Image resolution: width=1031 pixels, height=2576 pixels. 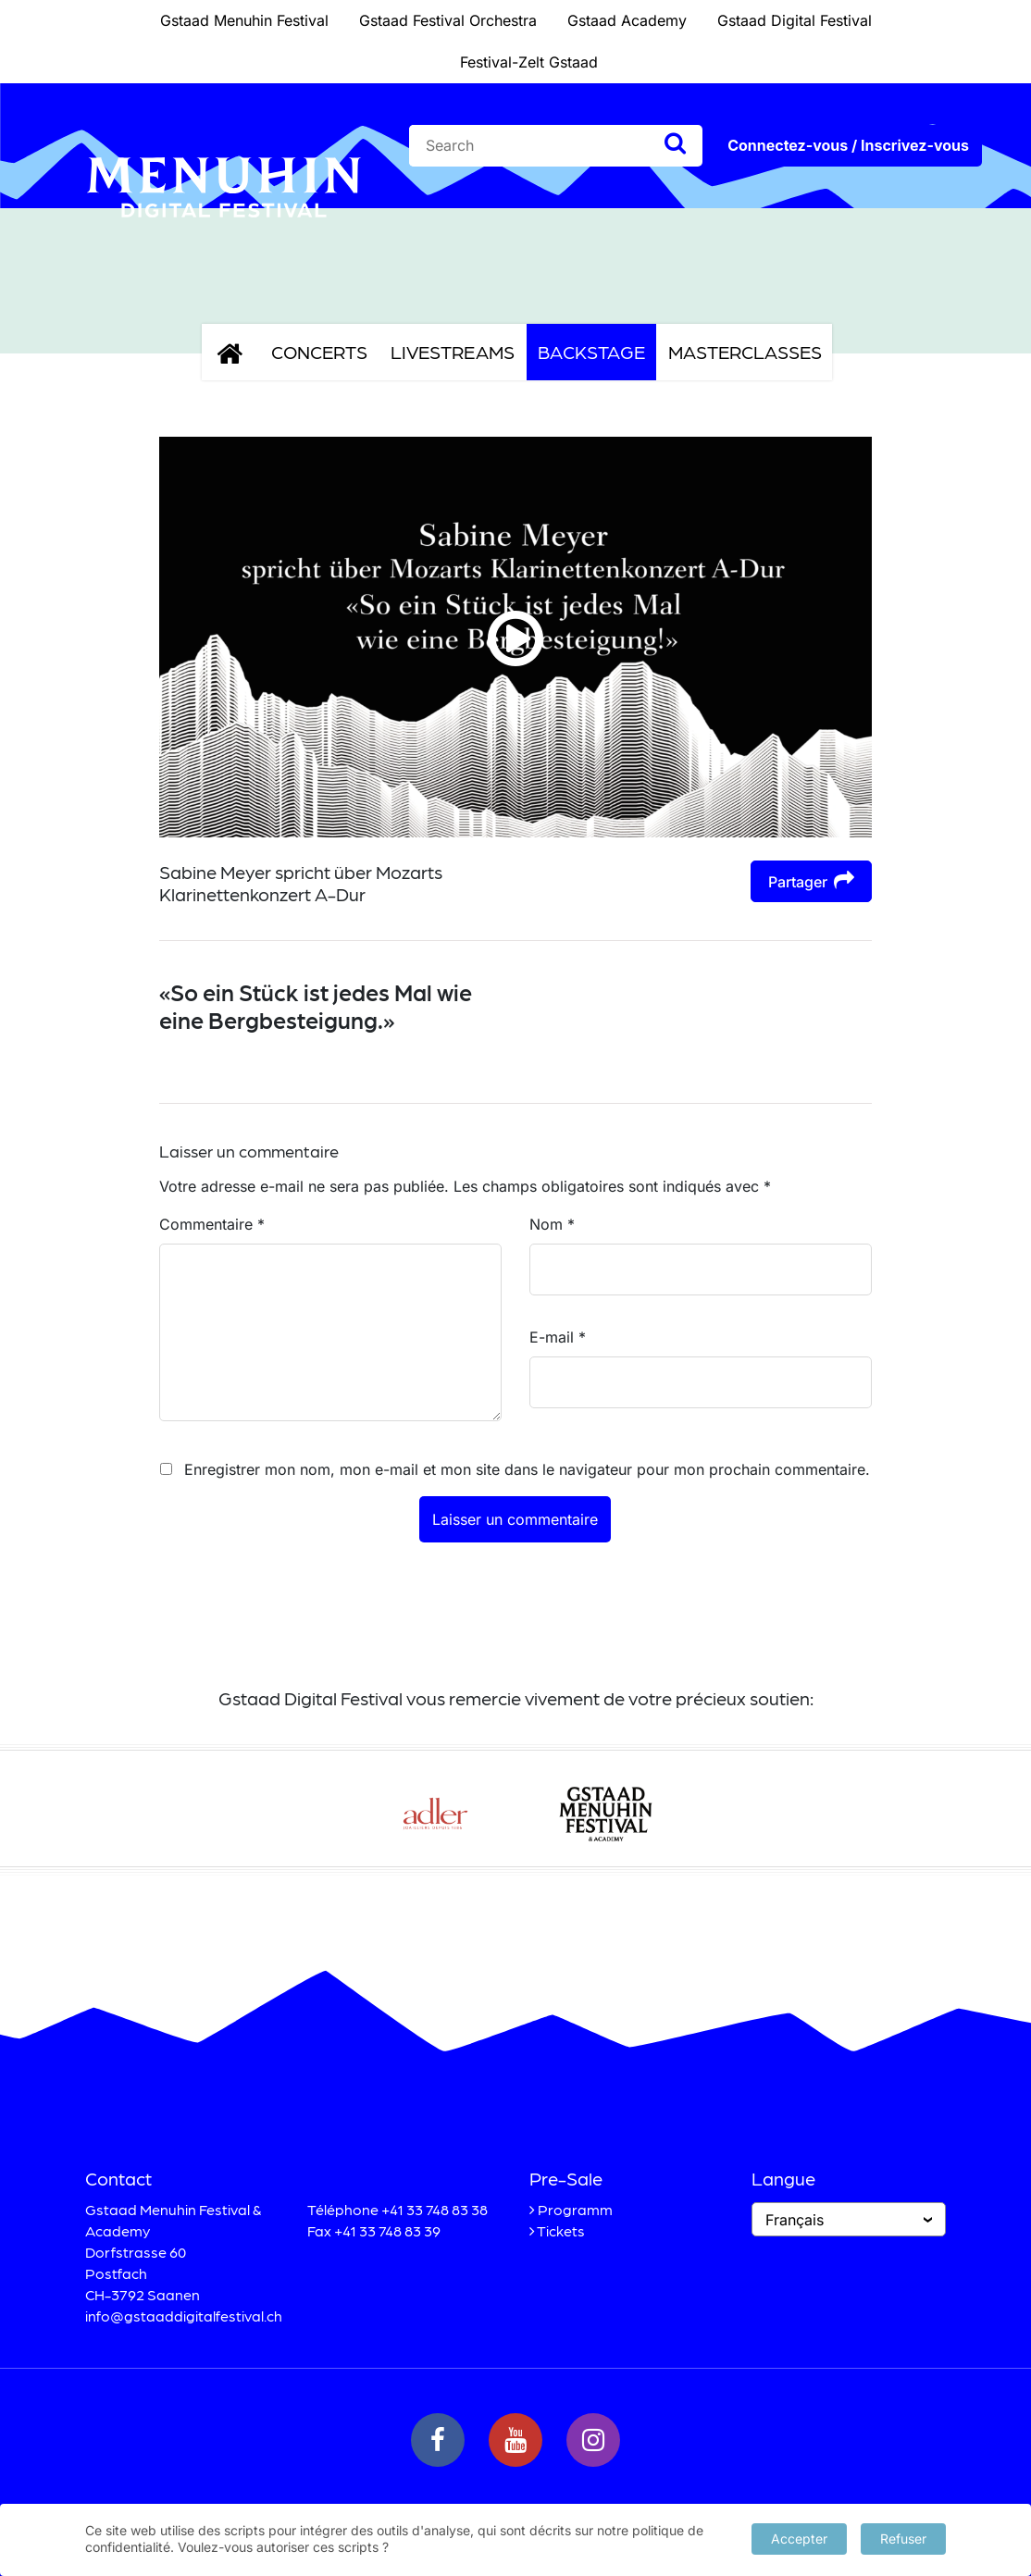 I want to click on Partager, so click(x=811, y=880).